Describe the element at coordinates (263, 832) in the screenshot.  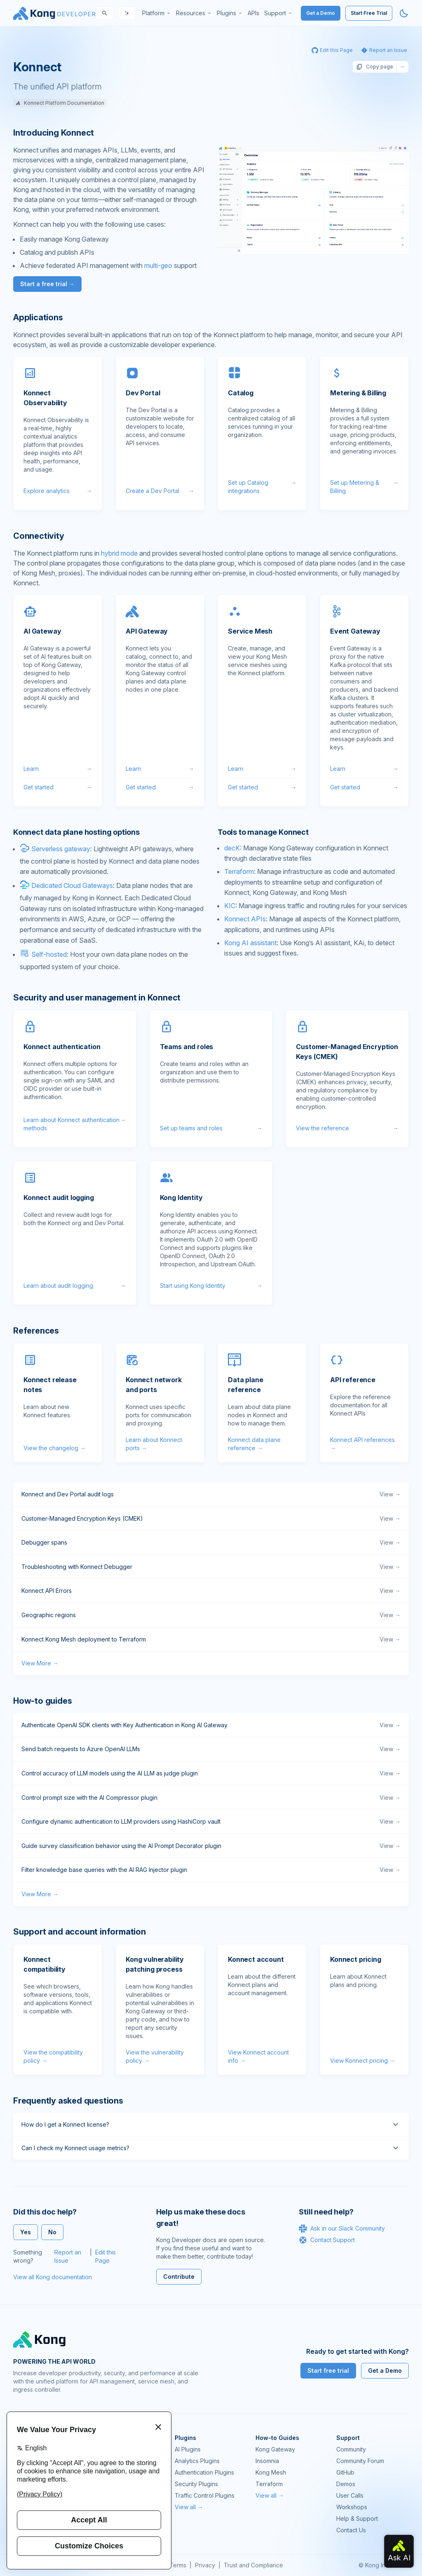
I see `Tools to manage Konnect [Anchor]` at that location.